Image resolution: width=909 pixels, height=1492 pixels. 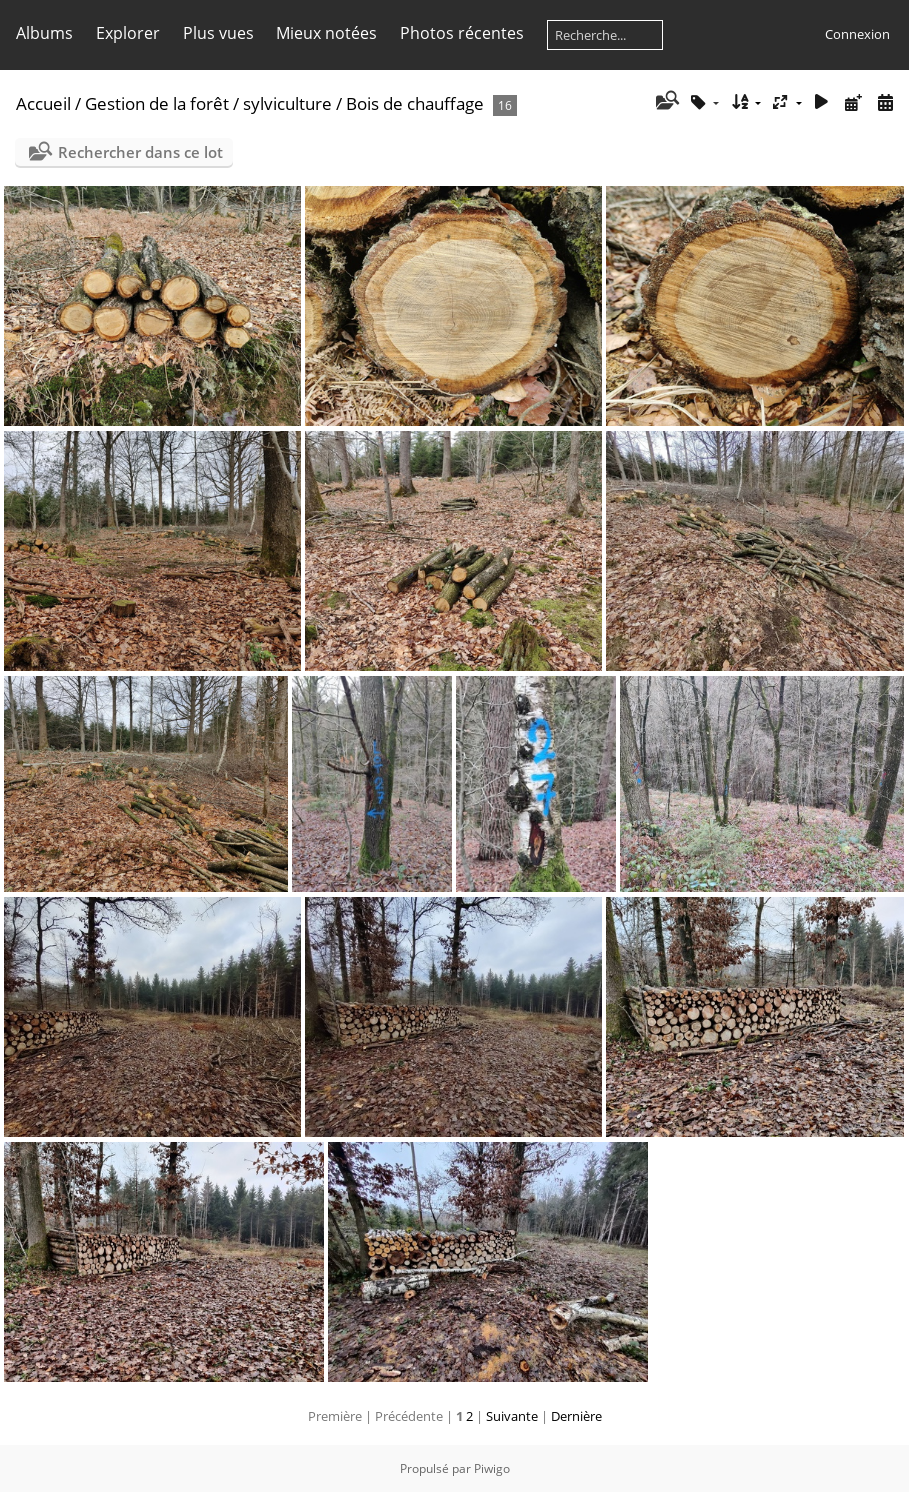 What do you see at coordinates (326, 33) in the screenshot?
I see `Mieux notées` at bounding box center [326, 33].